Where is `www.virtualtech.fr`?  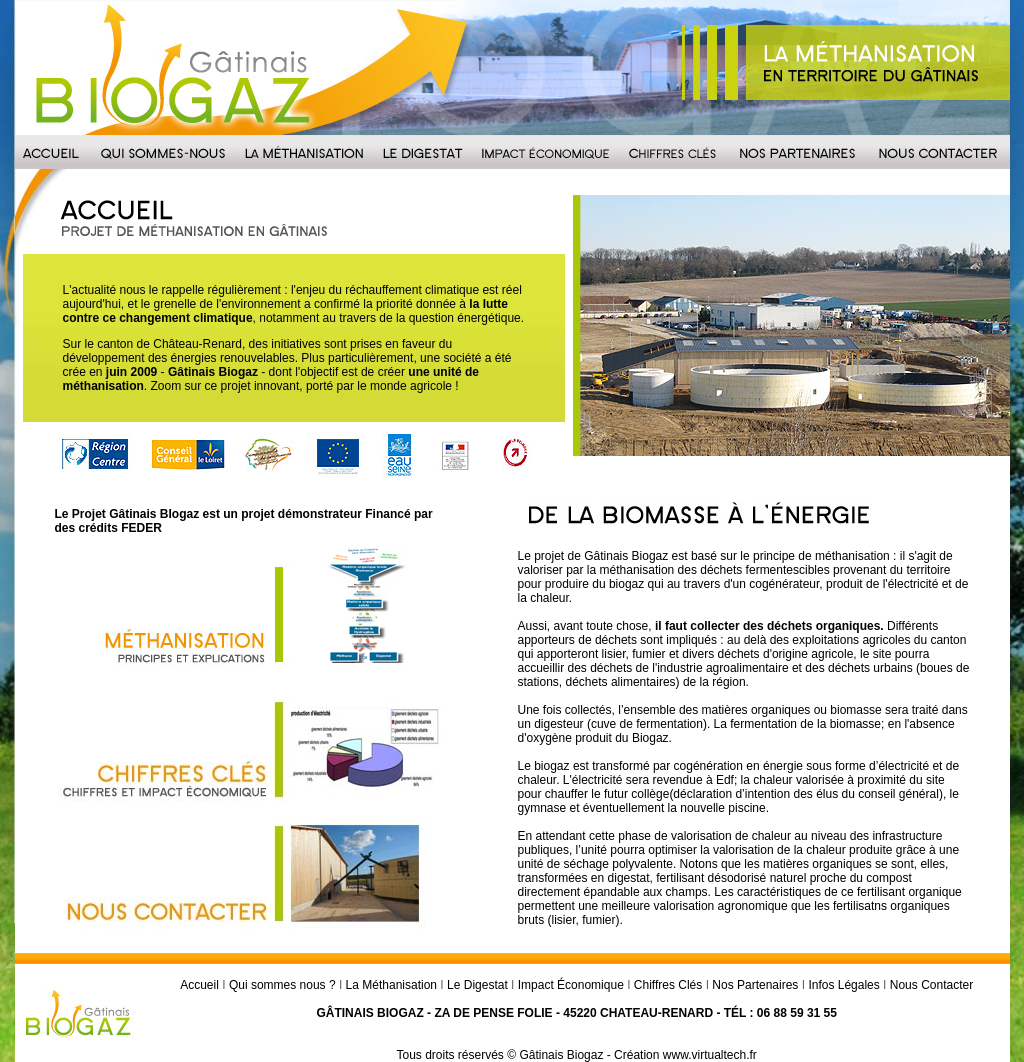 www.virtualtech.fr is located at coordinates (710, 1055).